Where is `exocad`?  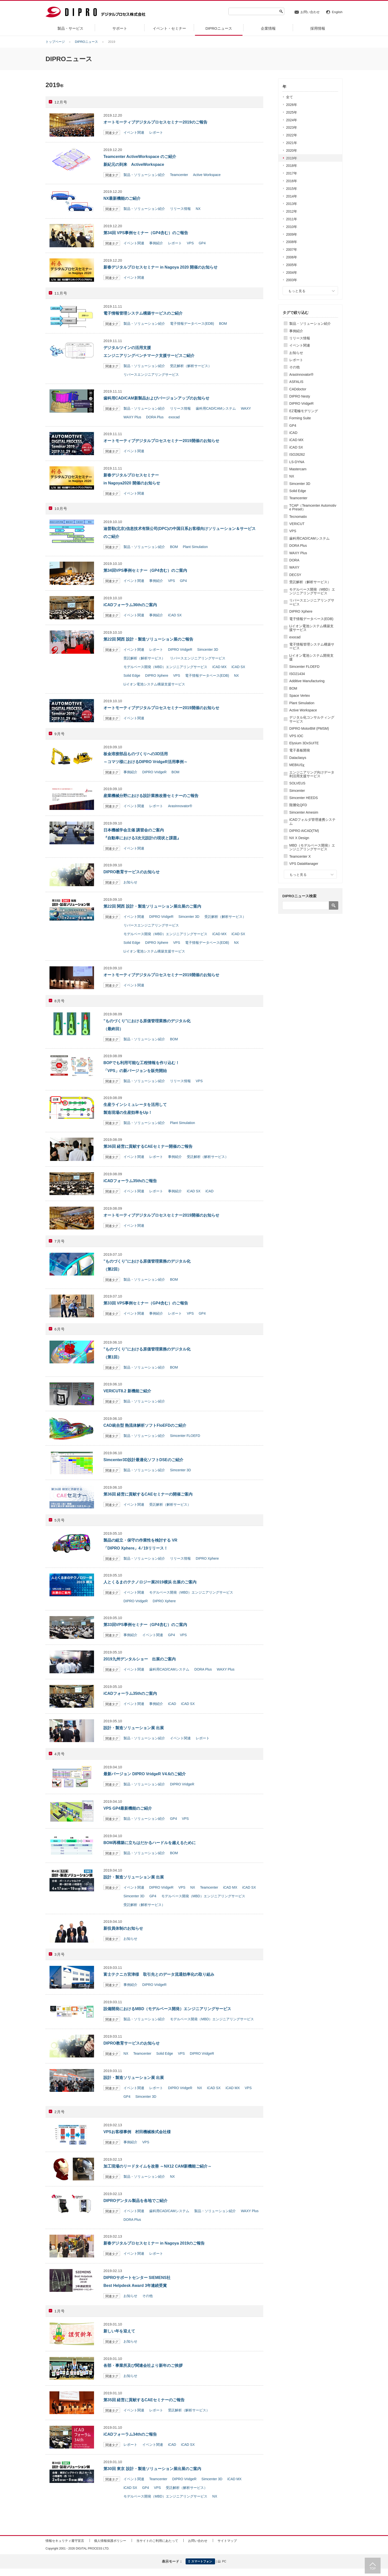
exocad is located at coordinates (294, 637).